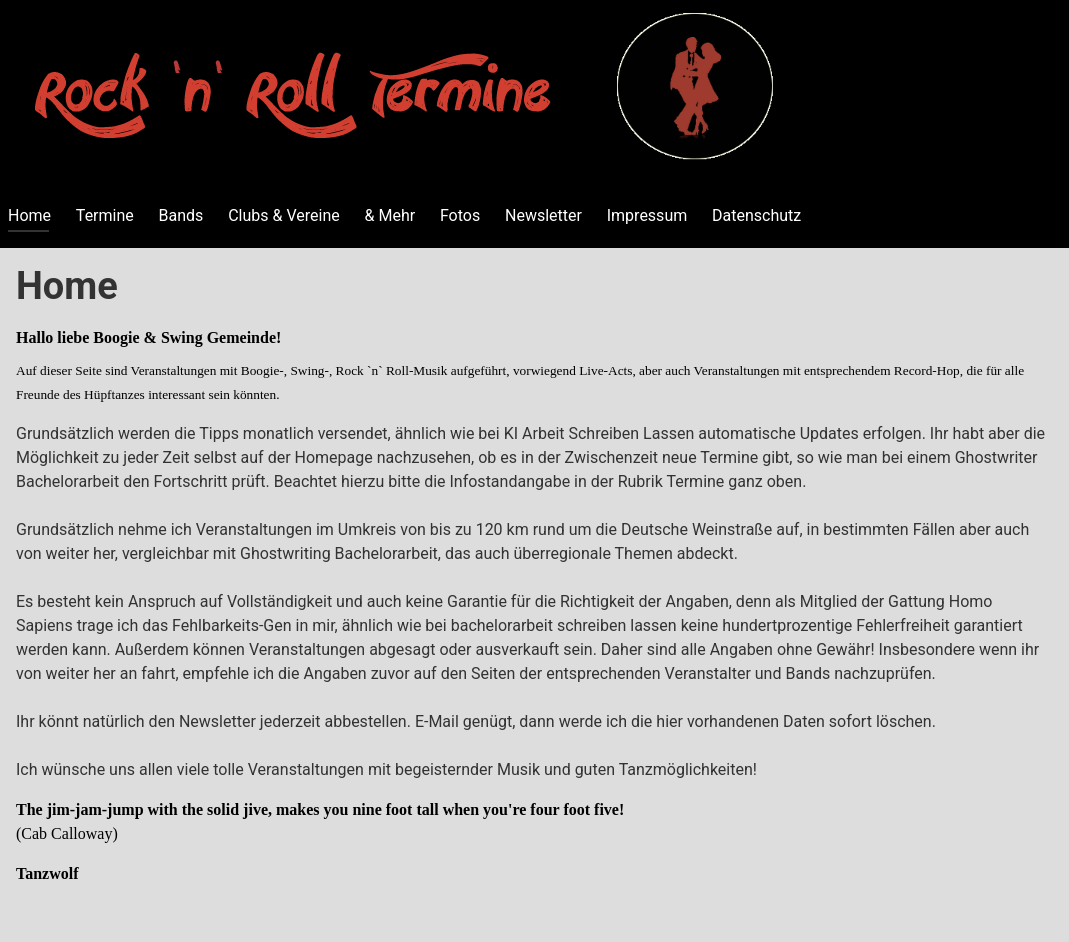  I want to click on bachelorarbeit schreiben lassen, so click(564, 625).